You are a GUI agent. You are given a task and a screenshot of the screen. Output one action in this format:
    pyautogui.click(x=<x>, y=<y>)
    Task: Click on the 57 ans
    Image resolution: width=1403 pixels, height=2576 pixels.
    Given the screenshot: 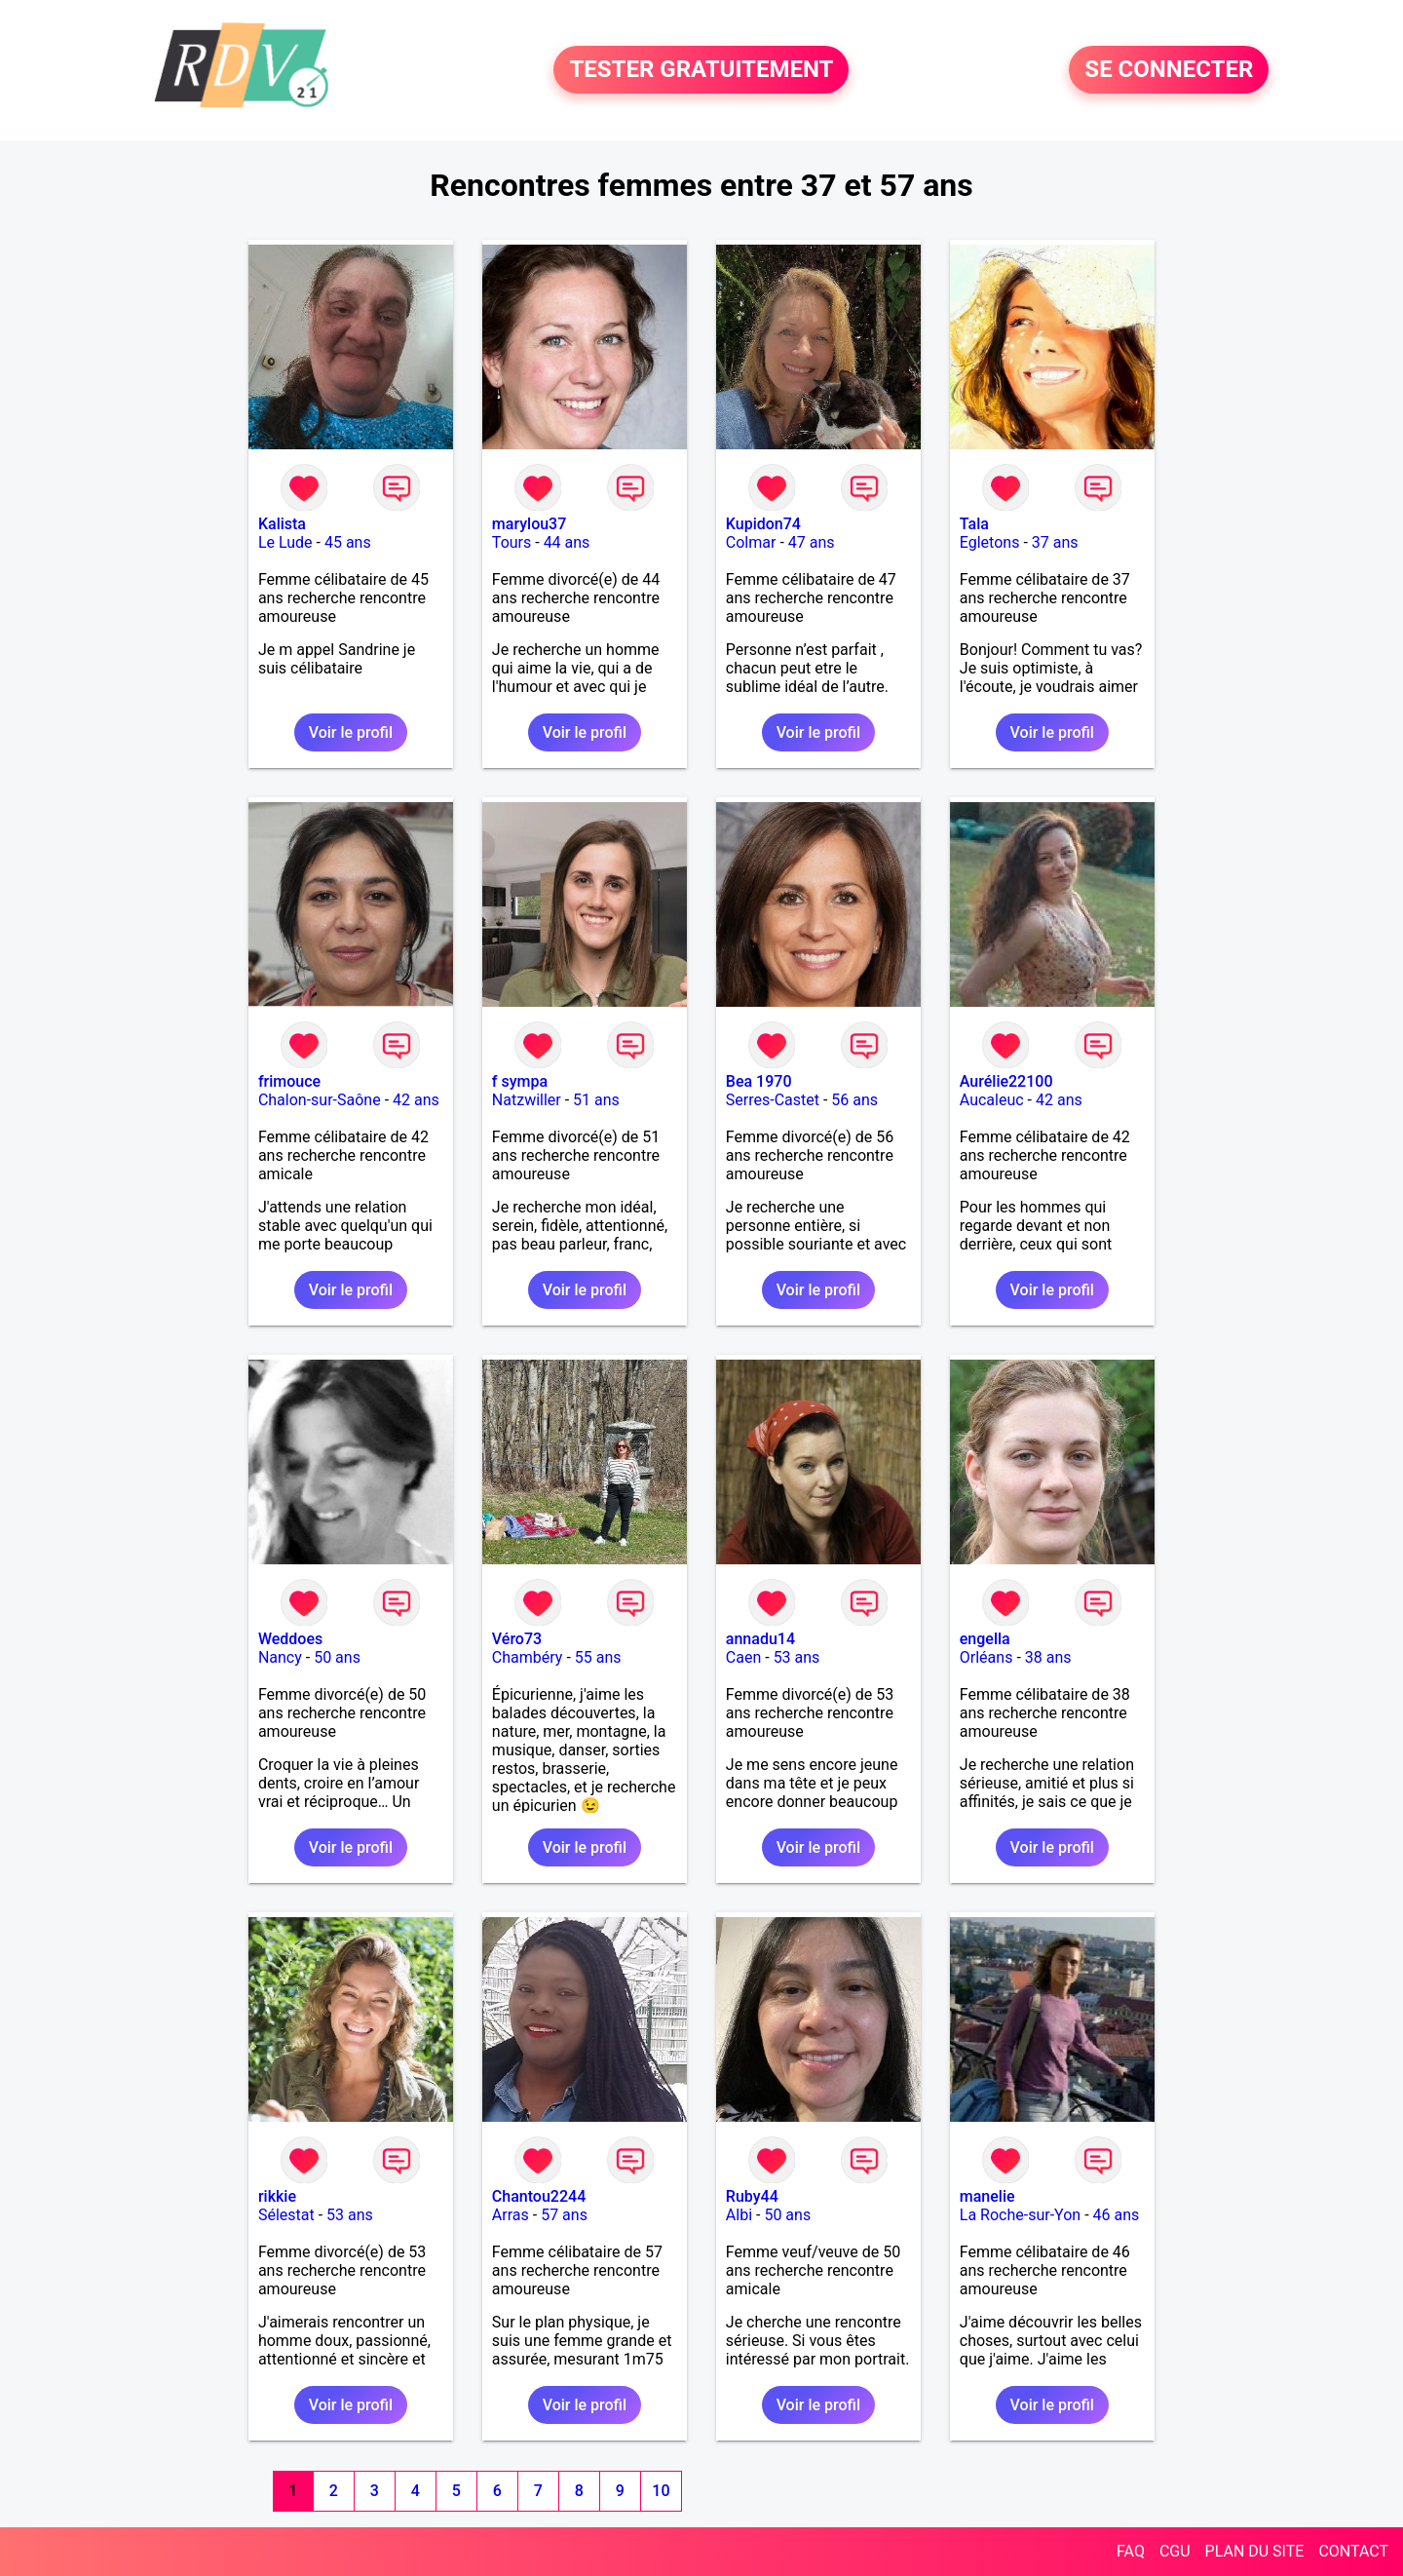 What is the action you would take?
    pyautogui.click(x=564, y=2215)
    